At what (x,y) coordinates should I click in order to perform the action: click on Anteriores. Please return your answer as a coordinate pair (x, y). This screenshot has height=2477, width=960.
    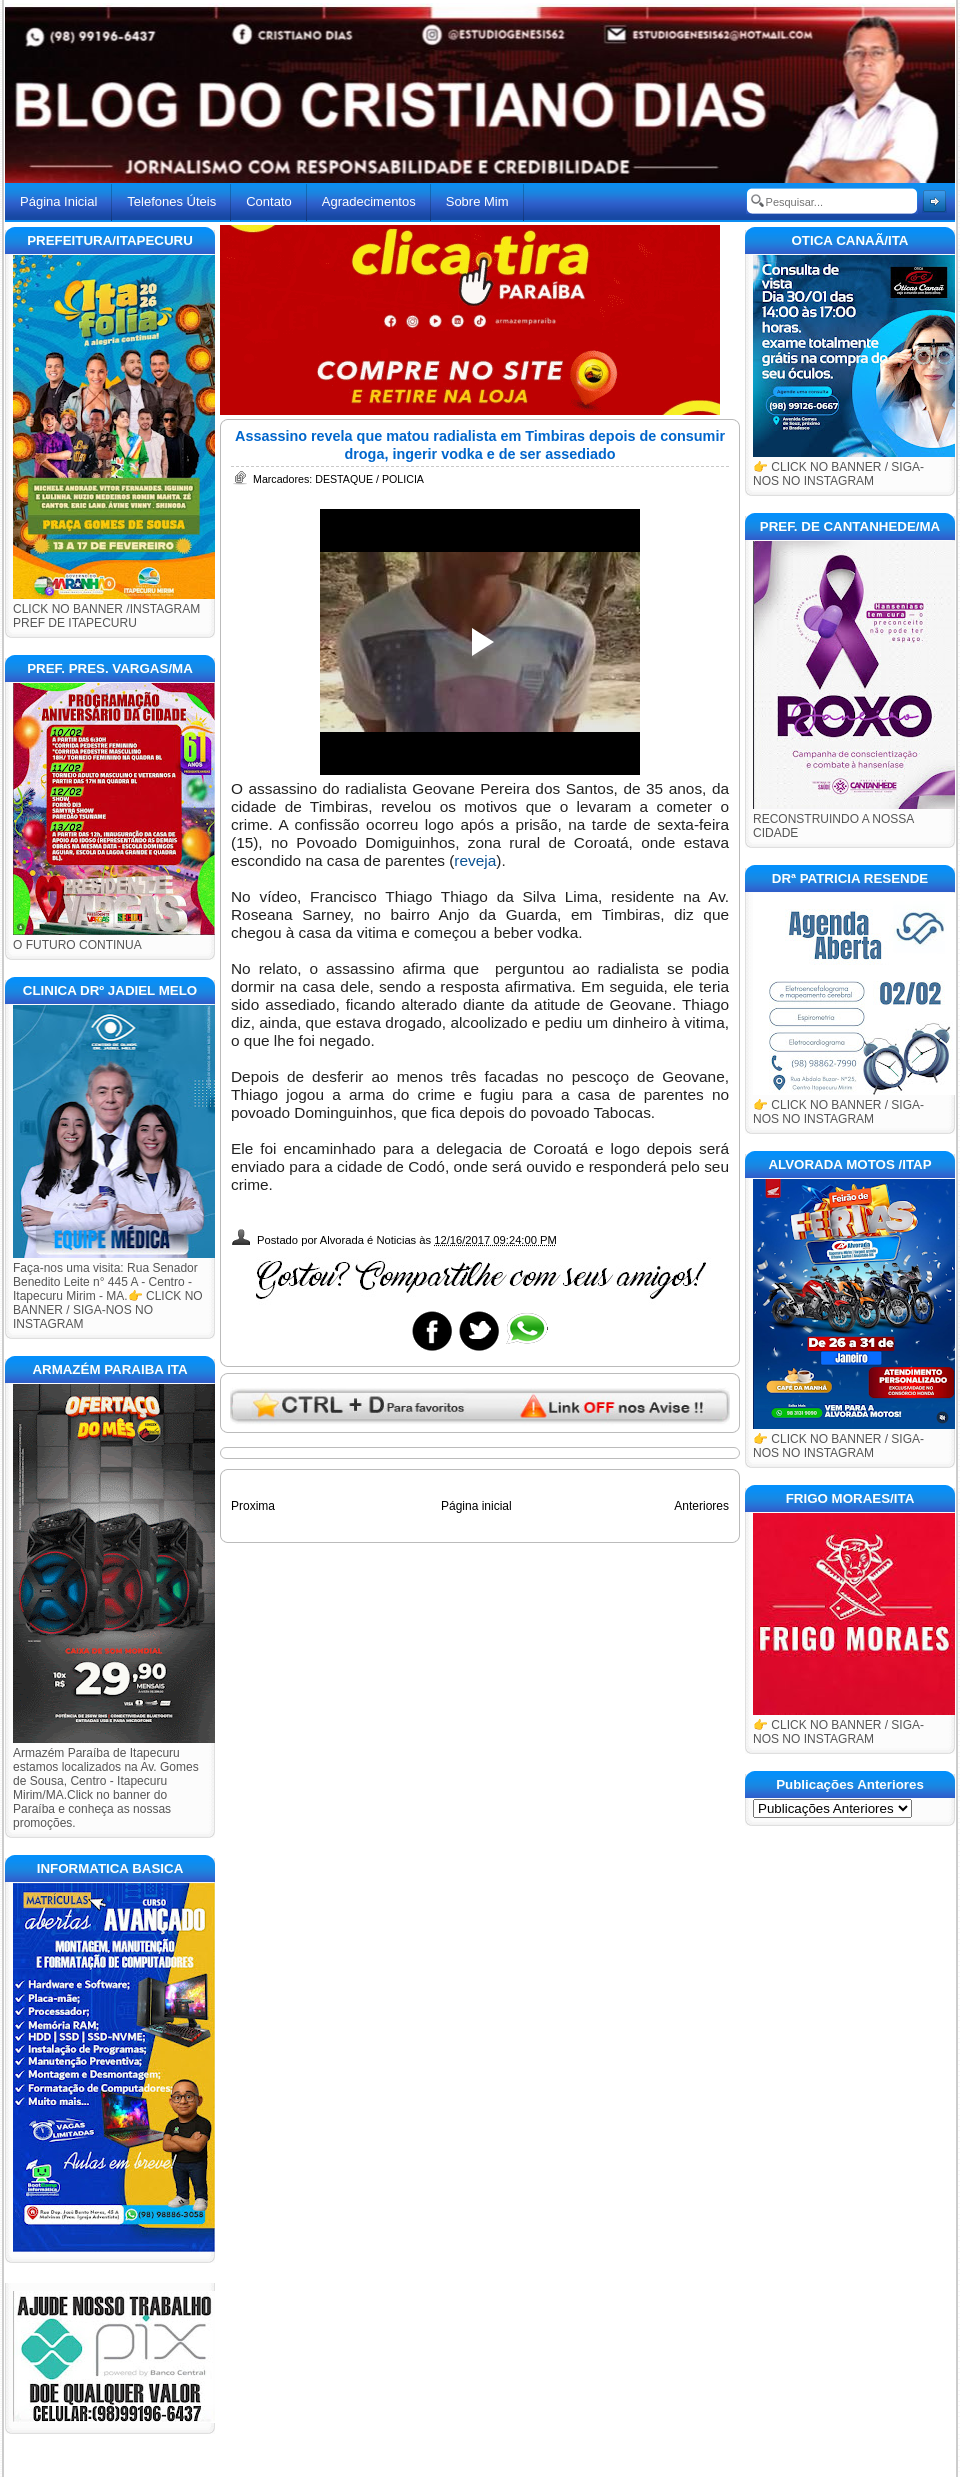
    Looking at the image, I should click on (701, 1506).